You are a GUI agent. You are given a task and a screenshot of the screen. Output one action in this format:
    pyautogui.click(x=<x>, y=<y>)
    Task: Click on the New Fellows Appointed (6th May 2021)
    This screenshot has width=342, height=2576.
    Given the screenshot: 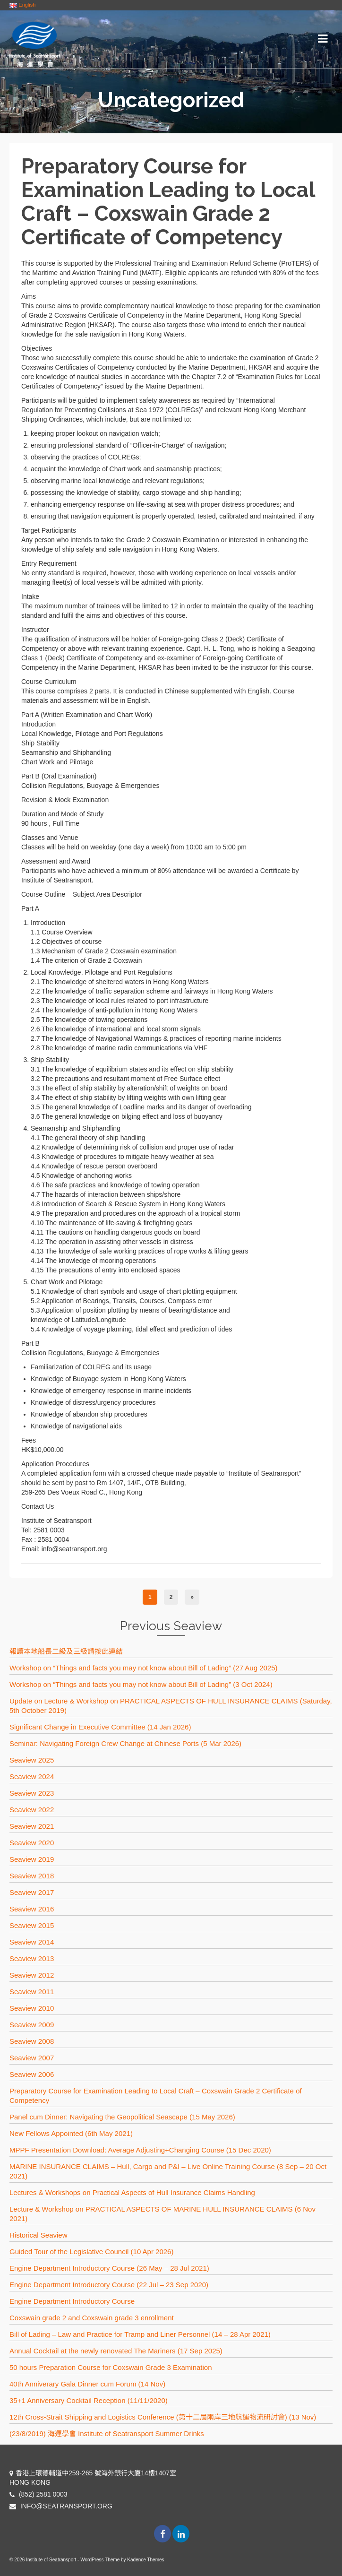 What is the action you would take?
    pyautogui.click(x=71, y=2133)
    